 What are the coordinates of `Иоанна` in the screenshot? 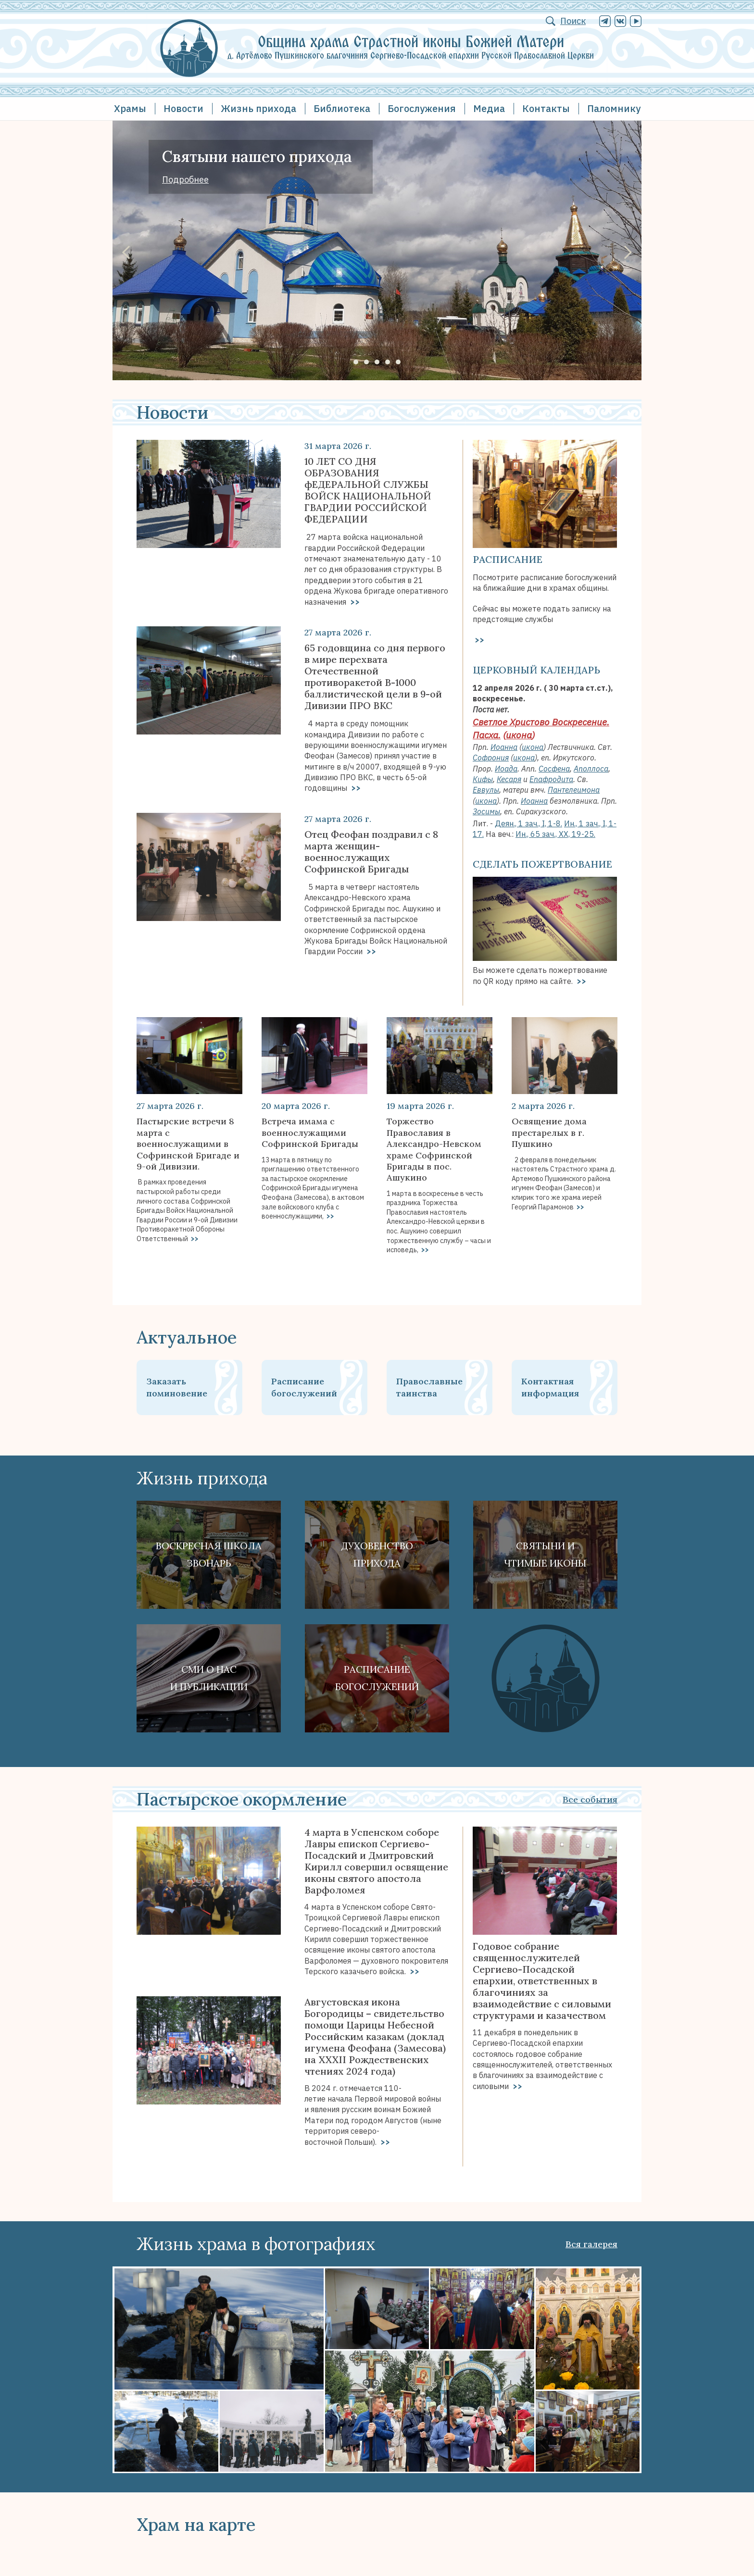 It's located at (503, 747).